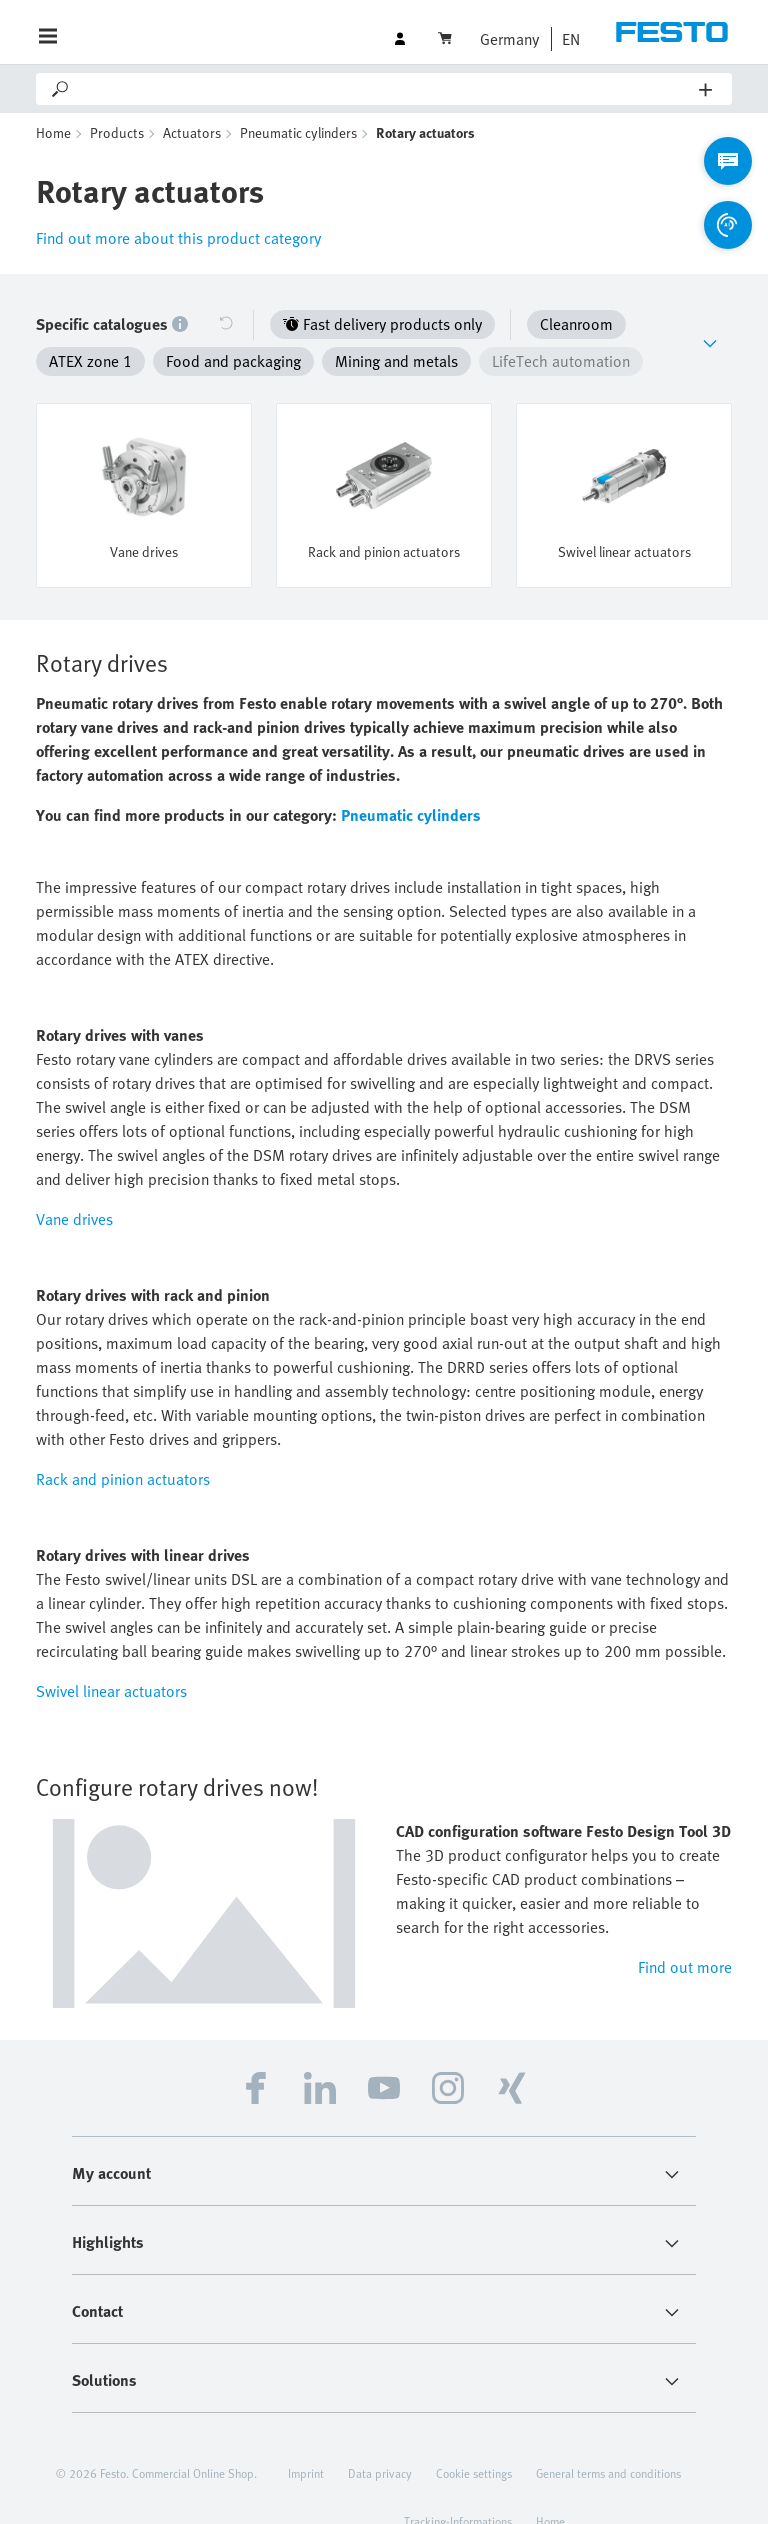 The height and width of the screenshot is (2524, 768). Describe the element at coordinates (474, 2440) in the screenshot. I see `Cookie settings` at that location.